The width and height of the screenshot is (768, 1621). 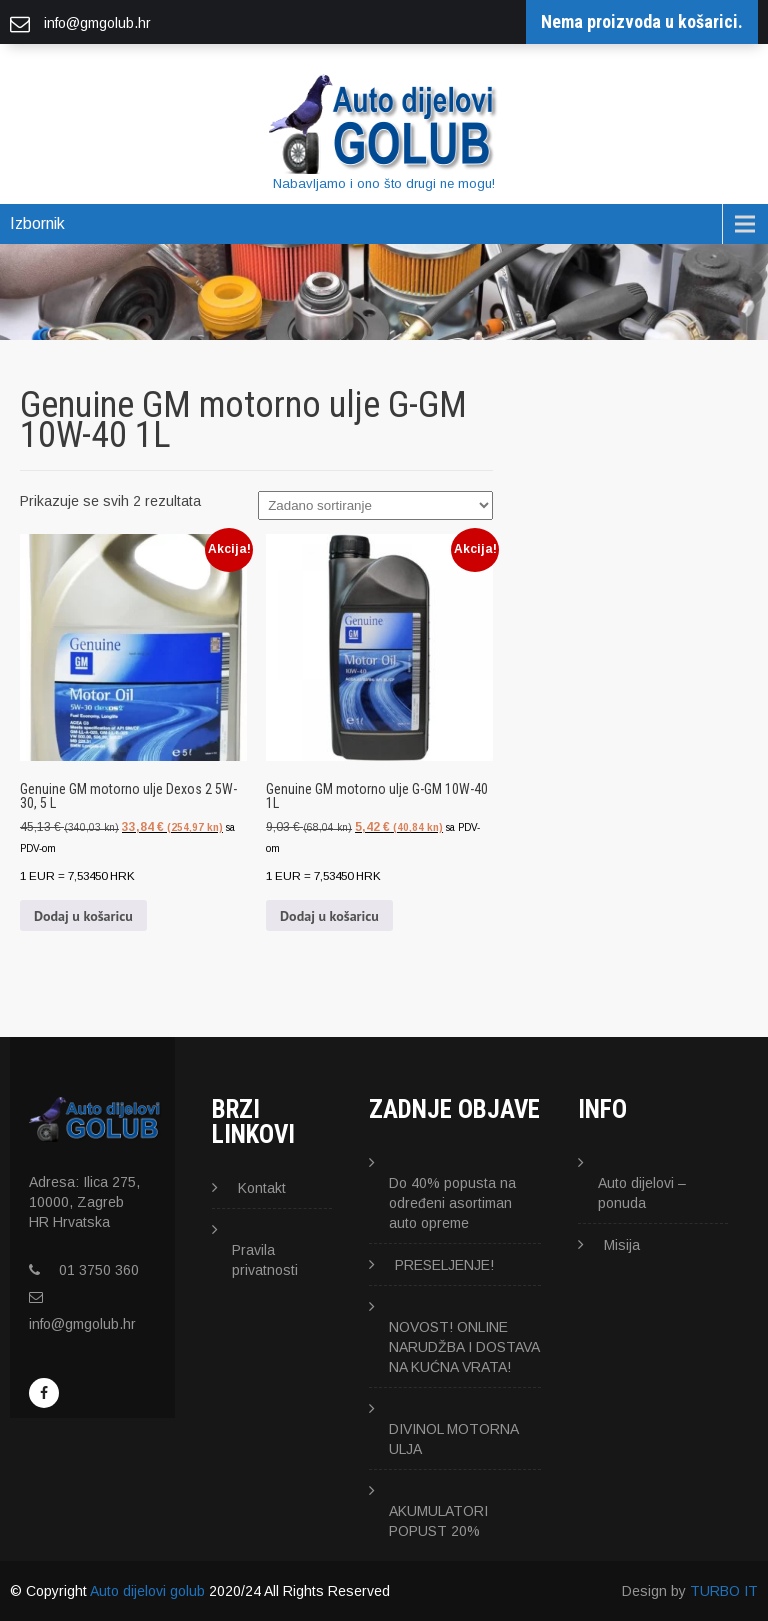 I want to click on Misija, so click(x=622, y=1245).